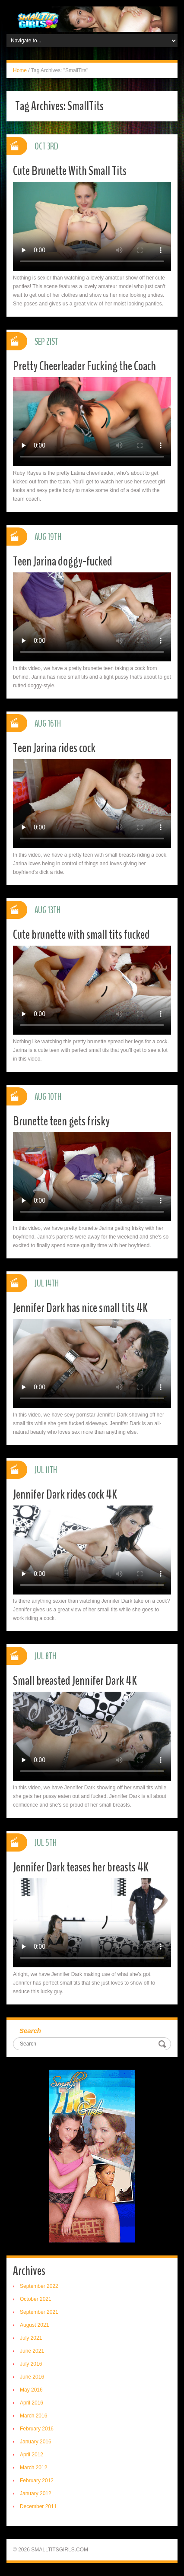 The width and height of the screenshot is (184, 2576). What do you see at coordinates (70, 171) in the screenshot?
I see `Cute Brunette With Small Tits` at bounding box center [70, 171].